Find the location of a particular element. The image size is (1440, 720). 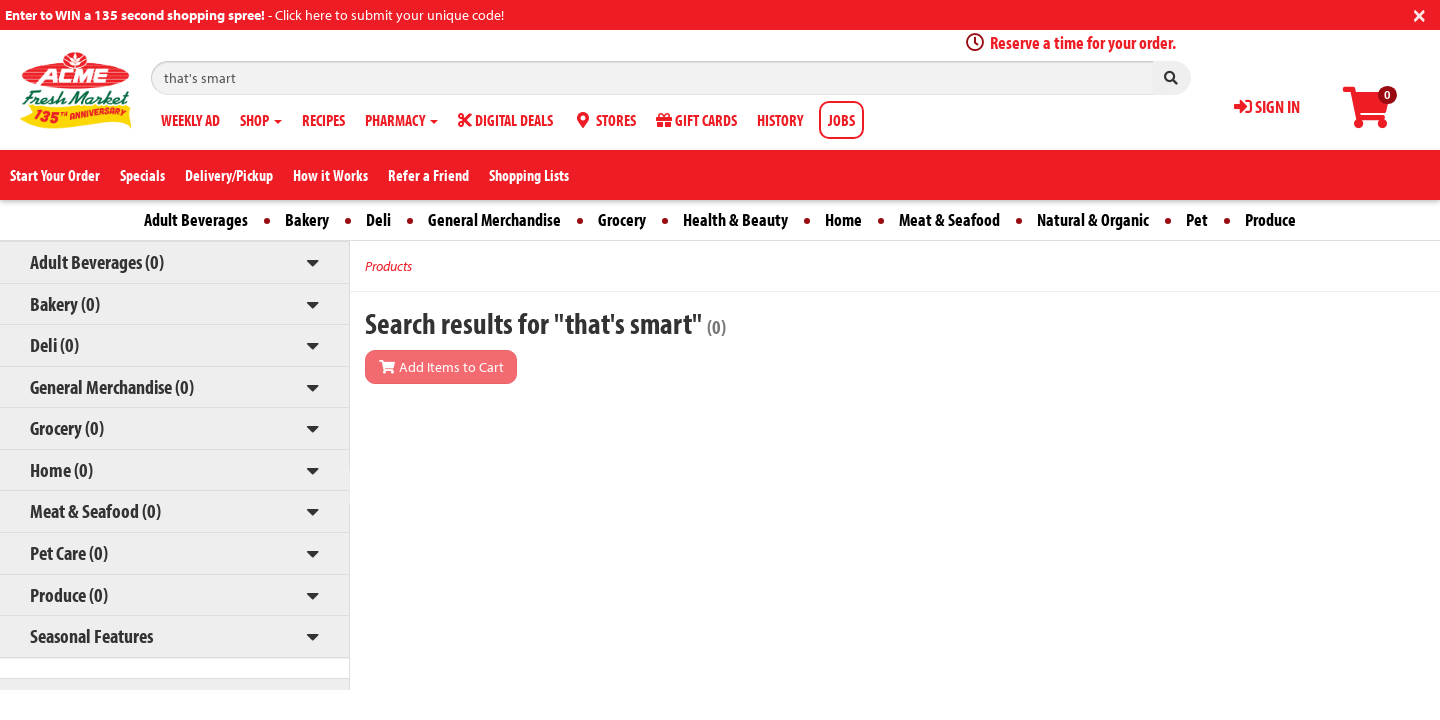

Meat & Seafood (0) is located at coordinates (95, 510).